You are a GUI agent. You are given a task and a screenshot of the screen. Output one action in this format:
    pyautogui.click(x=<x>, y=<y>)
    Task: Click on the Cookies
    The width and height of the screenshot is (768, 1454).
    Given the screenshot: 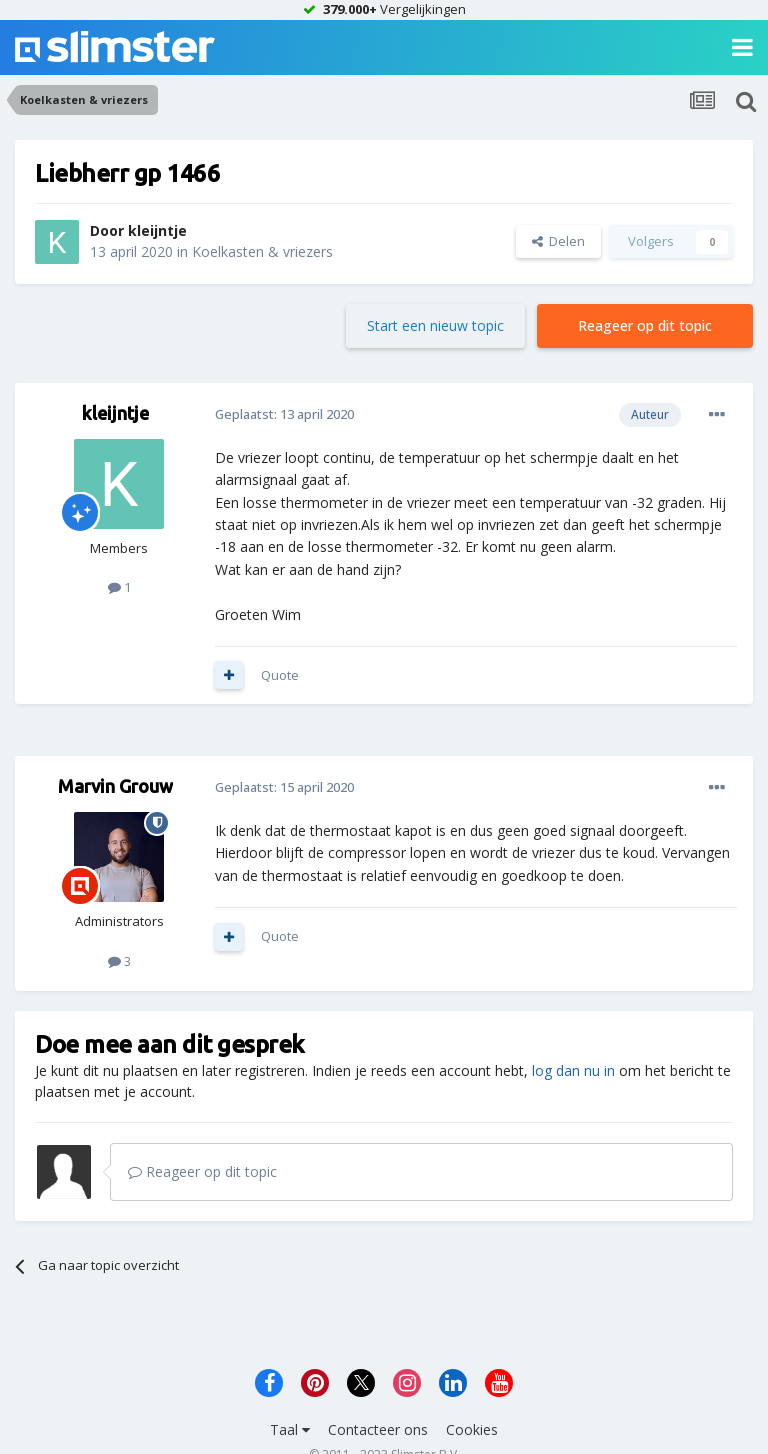 What is the action you would take?
    pyautogui.click(x=472, y=1429)
    